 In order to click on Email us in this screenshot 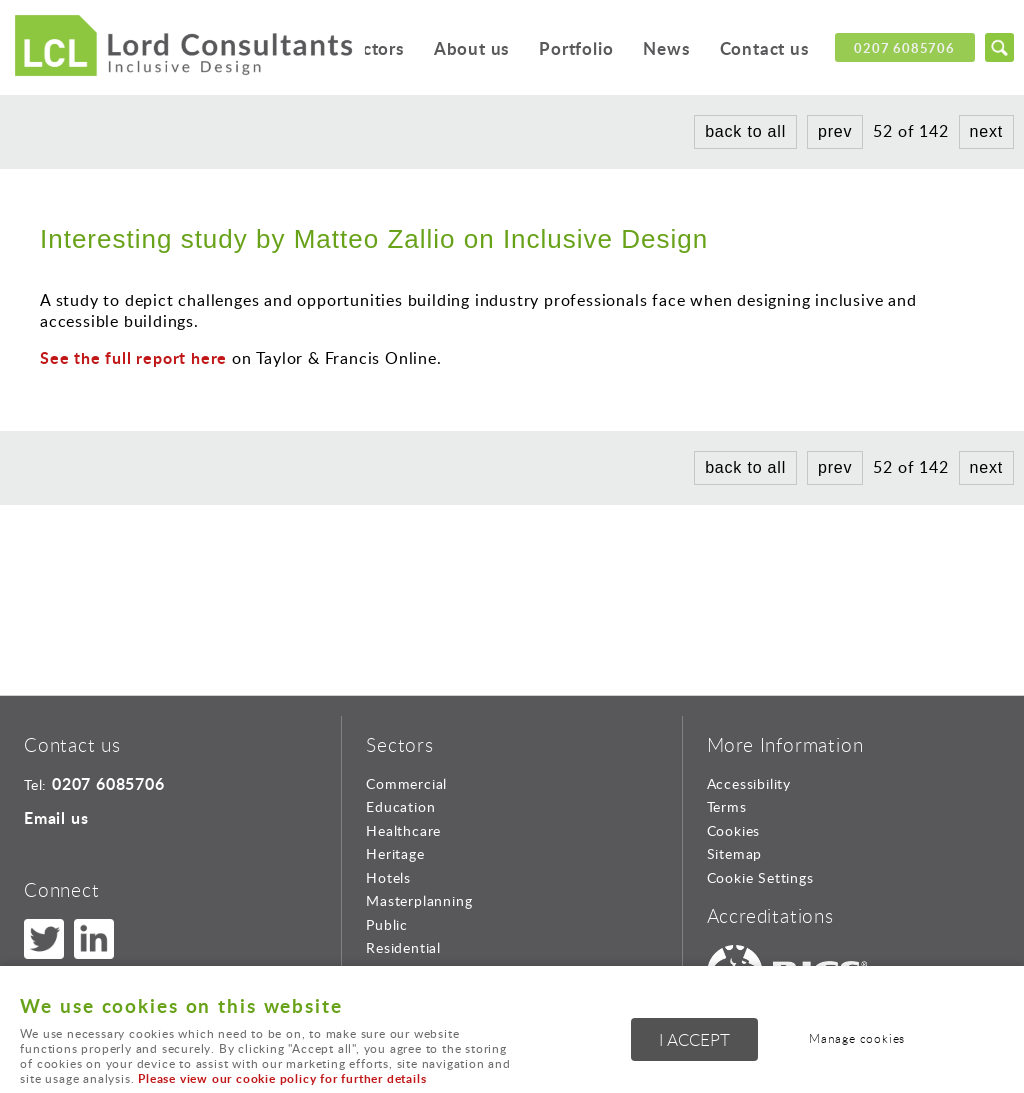, I will do `click(56, 817)`.